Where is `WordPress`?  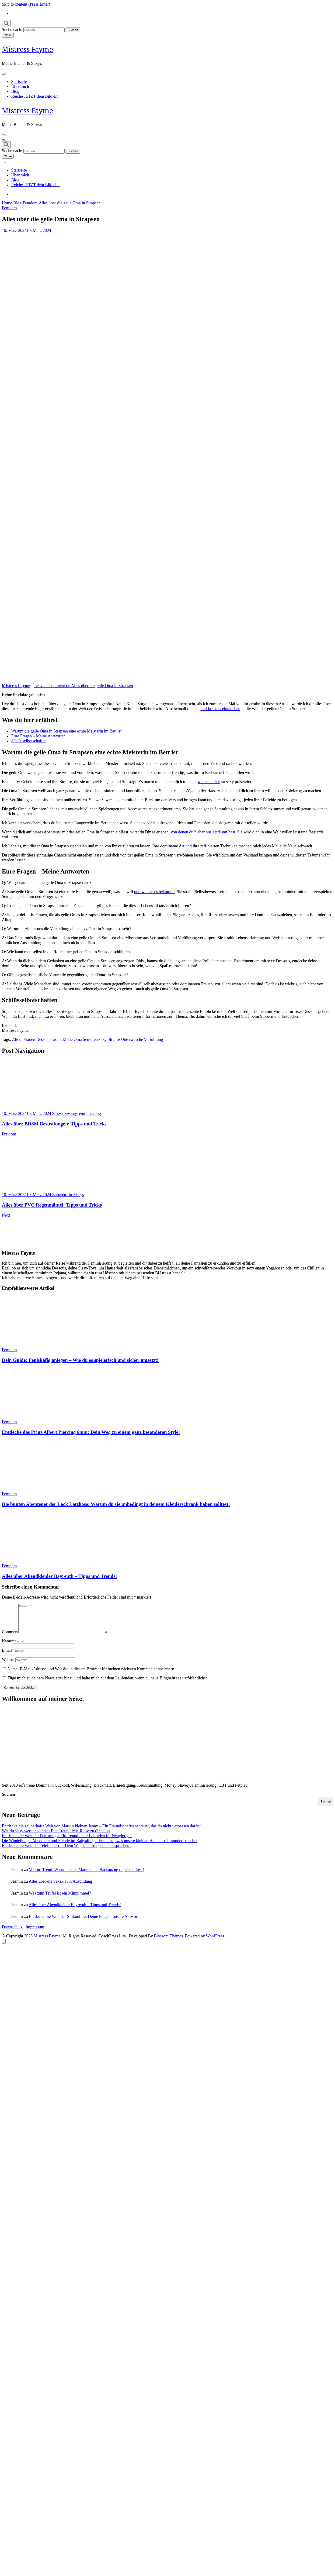
WordPress is located at coordinates (215, 1941).